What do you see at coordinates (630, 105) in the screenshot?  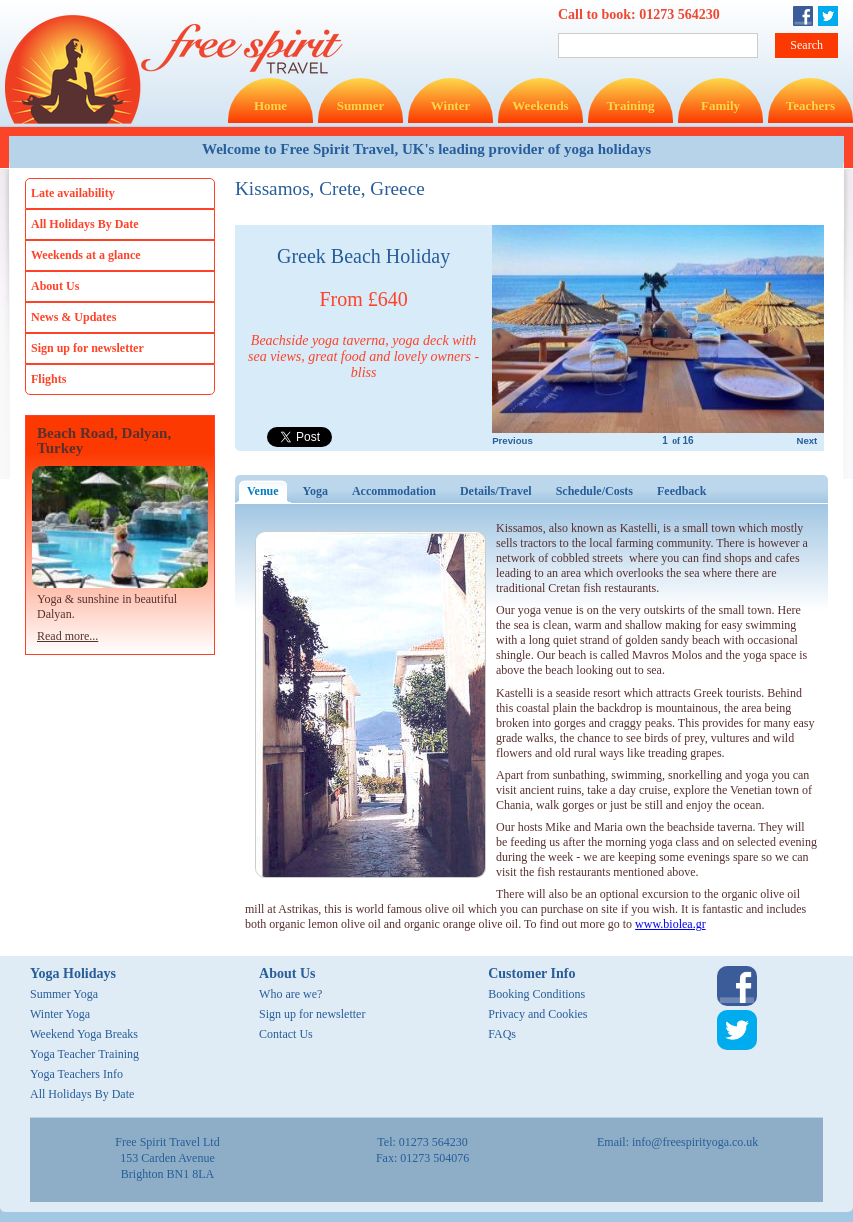 I see `Training` at bounding box center [630, 105].